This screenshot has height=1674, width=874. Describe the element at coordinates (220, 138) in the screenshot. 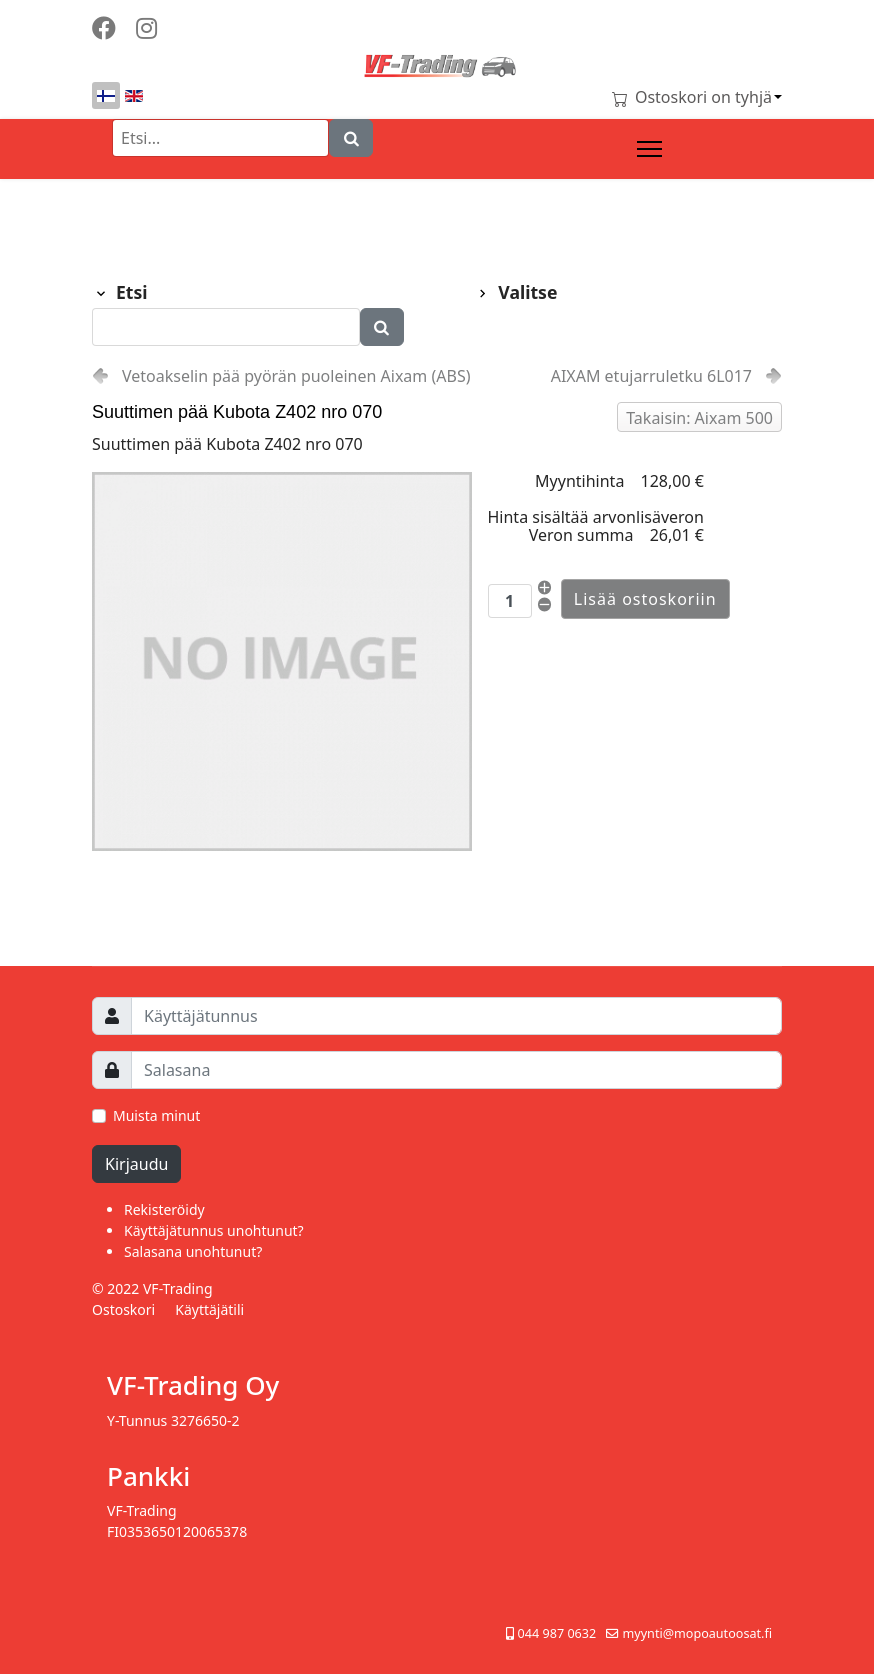

I see `[Etsi]` at that location.